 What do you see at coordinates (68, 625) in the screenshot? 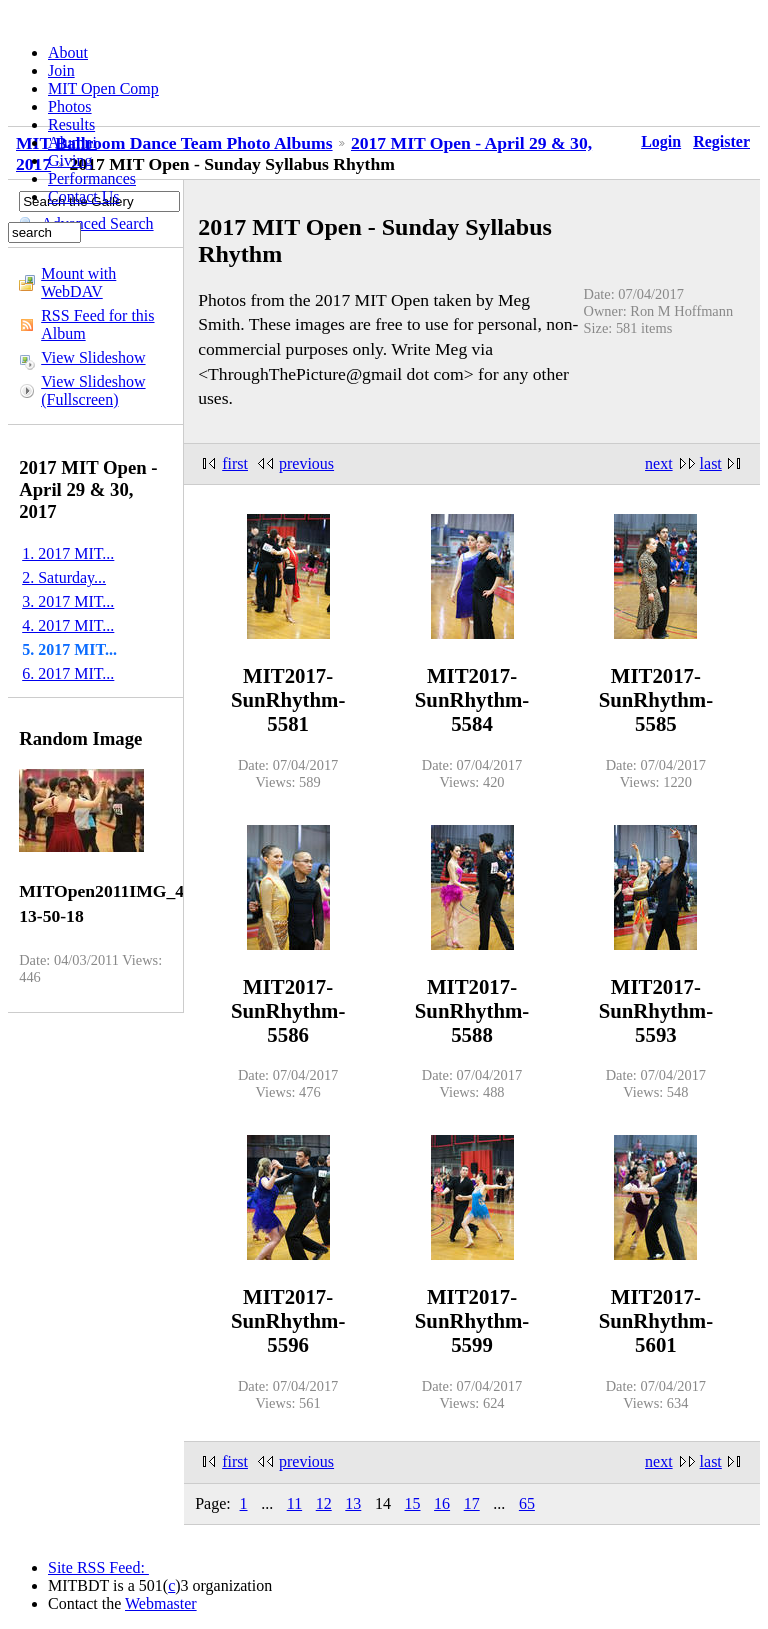
I see `4. 2017 MIT...` at bounding box center [68, 625].